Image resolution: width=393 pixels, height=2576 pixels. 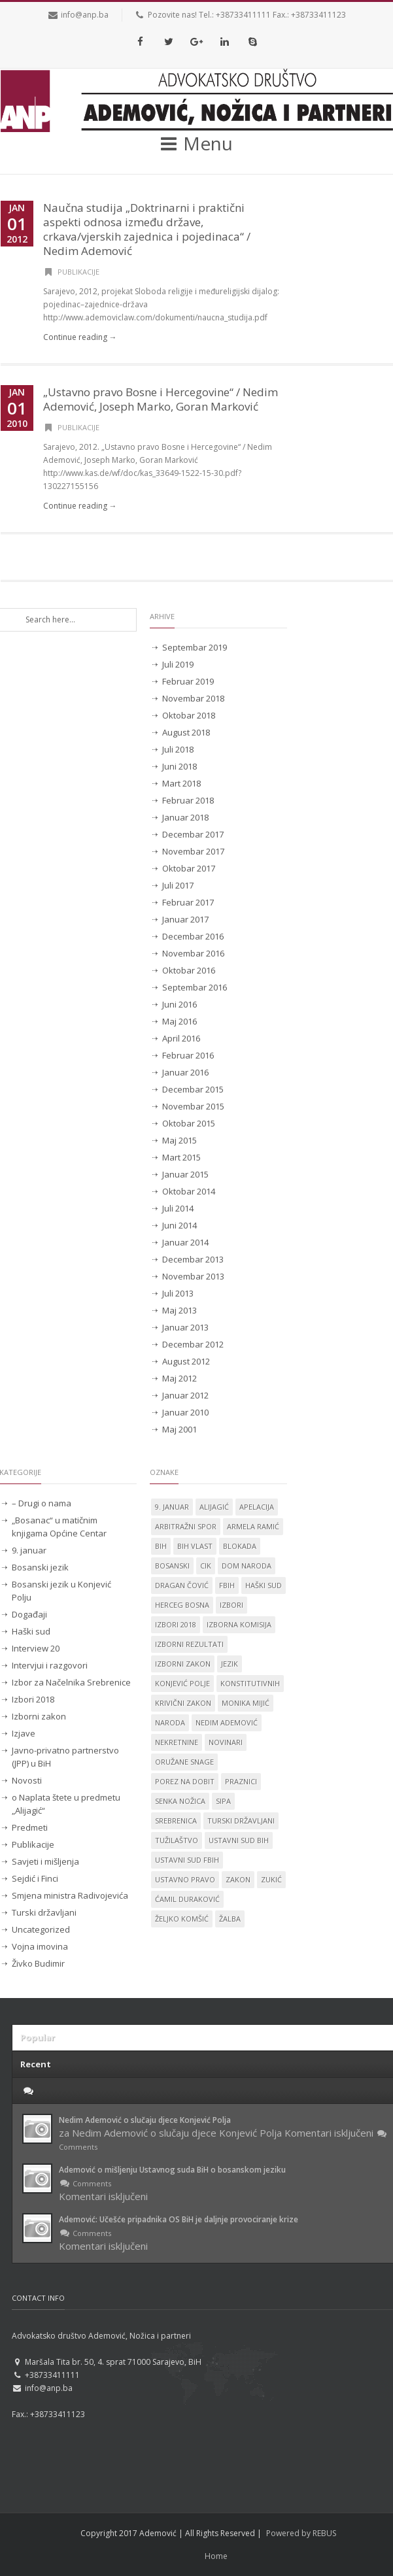 I want to click on dom naroda [dom naroda (2 stavke)], so click(x=246, y=1565).